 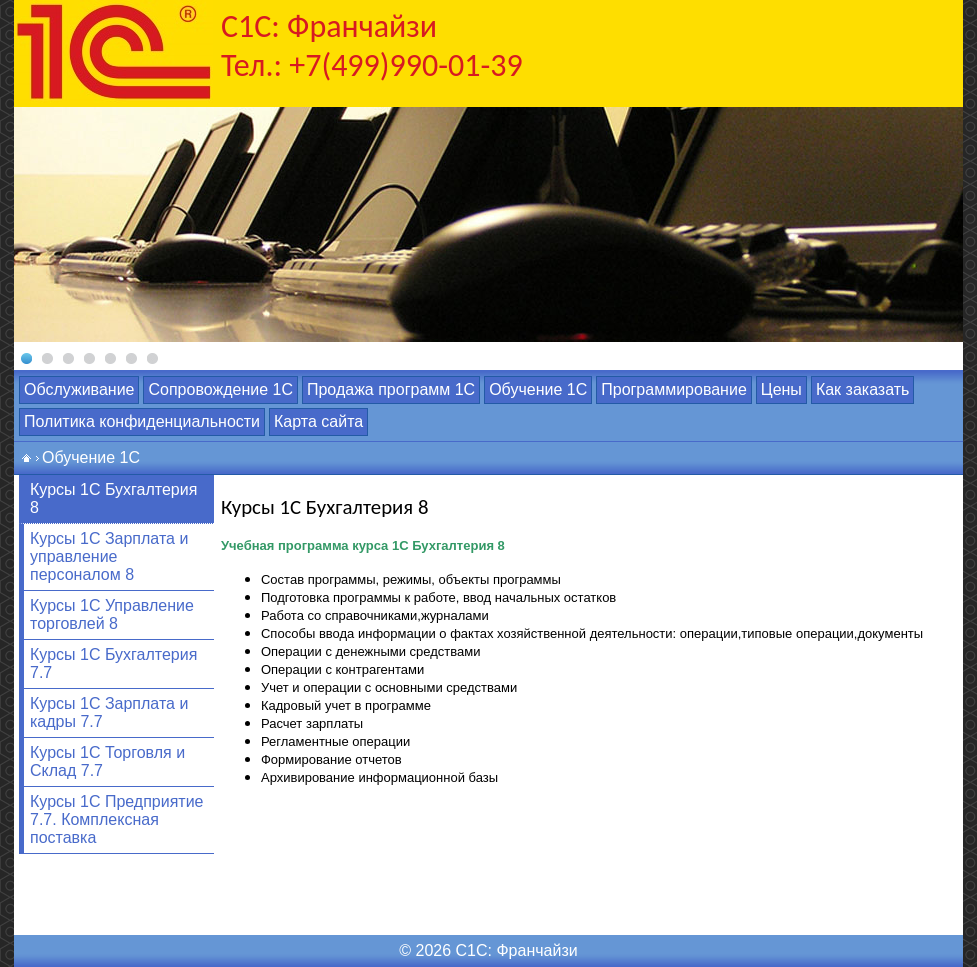 What do you see at coordinates (863, 389) in the screenshot?
I see `Как заказать` at bounding box center [863, 389].